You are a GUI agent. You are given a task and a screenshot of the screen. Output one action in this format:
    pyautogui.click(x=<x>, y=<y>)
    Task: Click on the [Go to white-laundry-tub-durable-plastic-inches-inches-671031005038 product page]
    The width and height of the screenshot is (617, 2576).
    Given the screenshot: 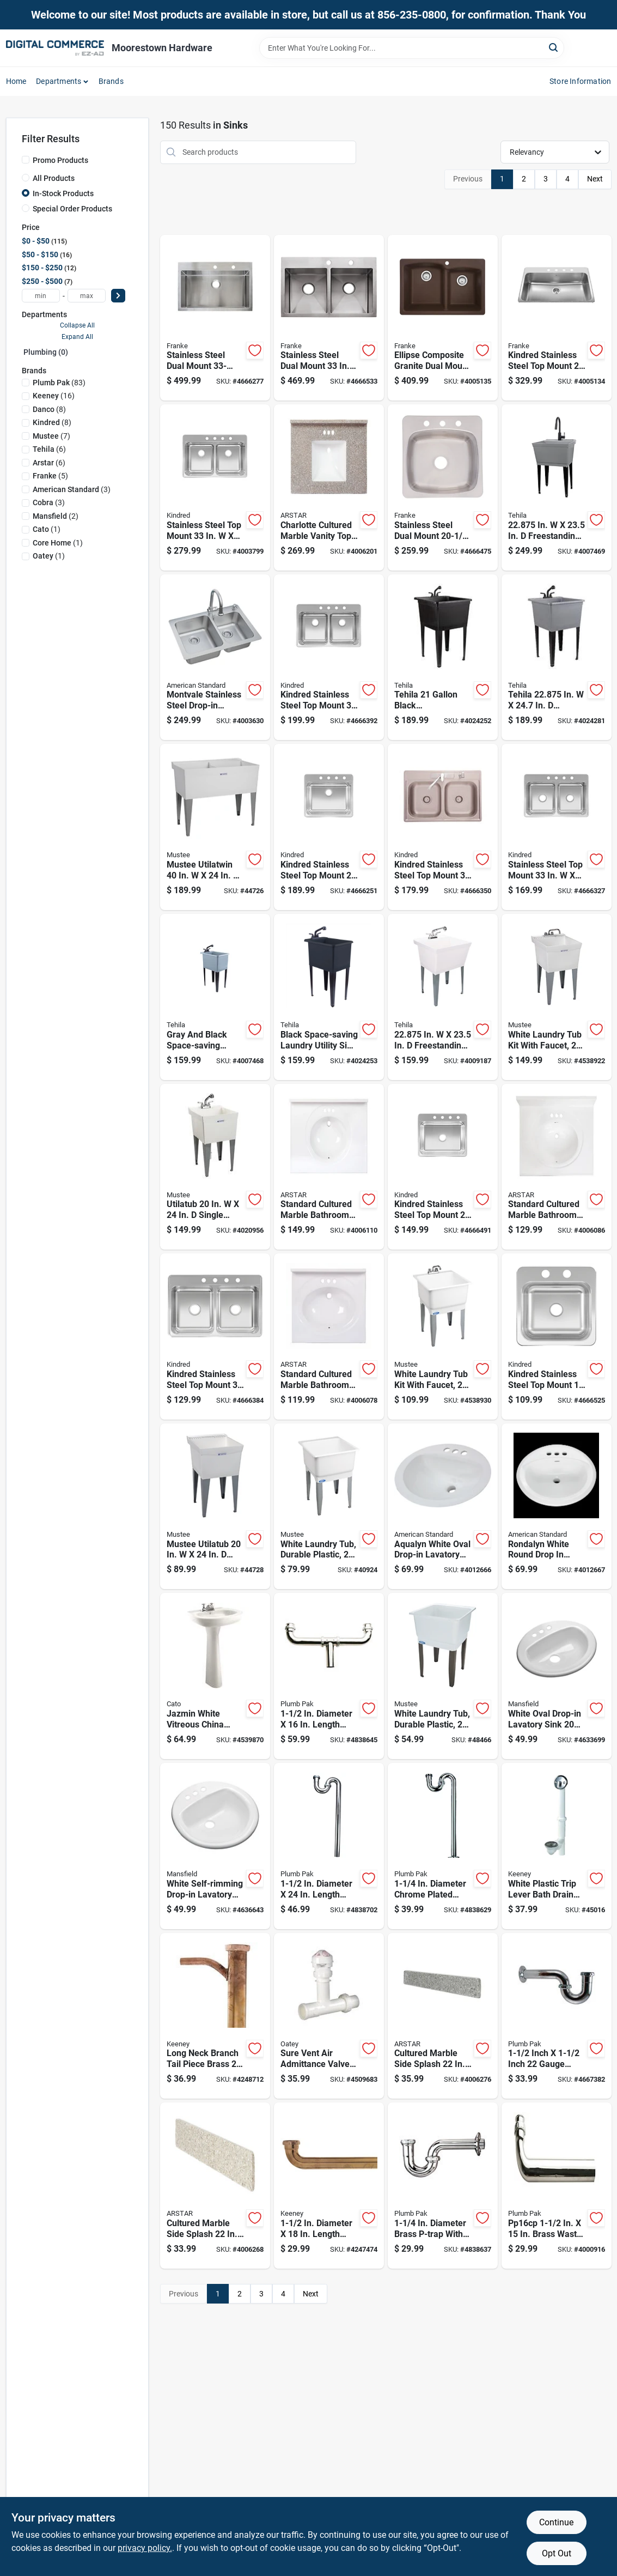 What is the action you would take?
    pyautogui.click(x=329, y=1506)
    